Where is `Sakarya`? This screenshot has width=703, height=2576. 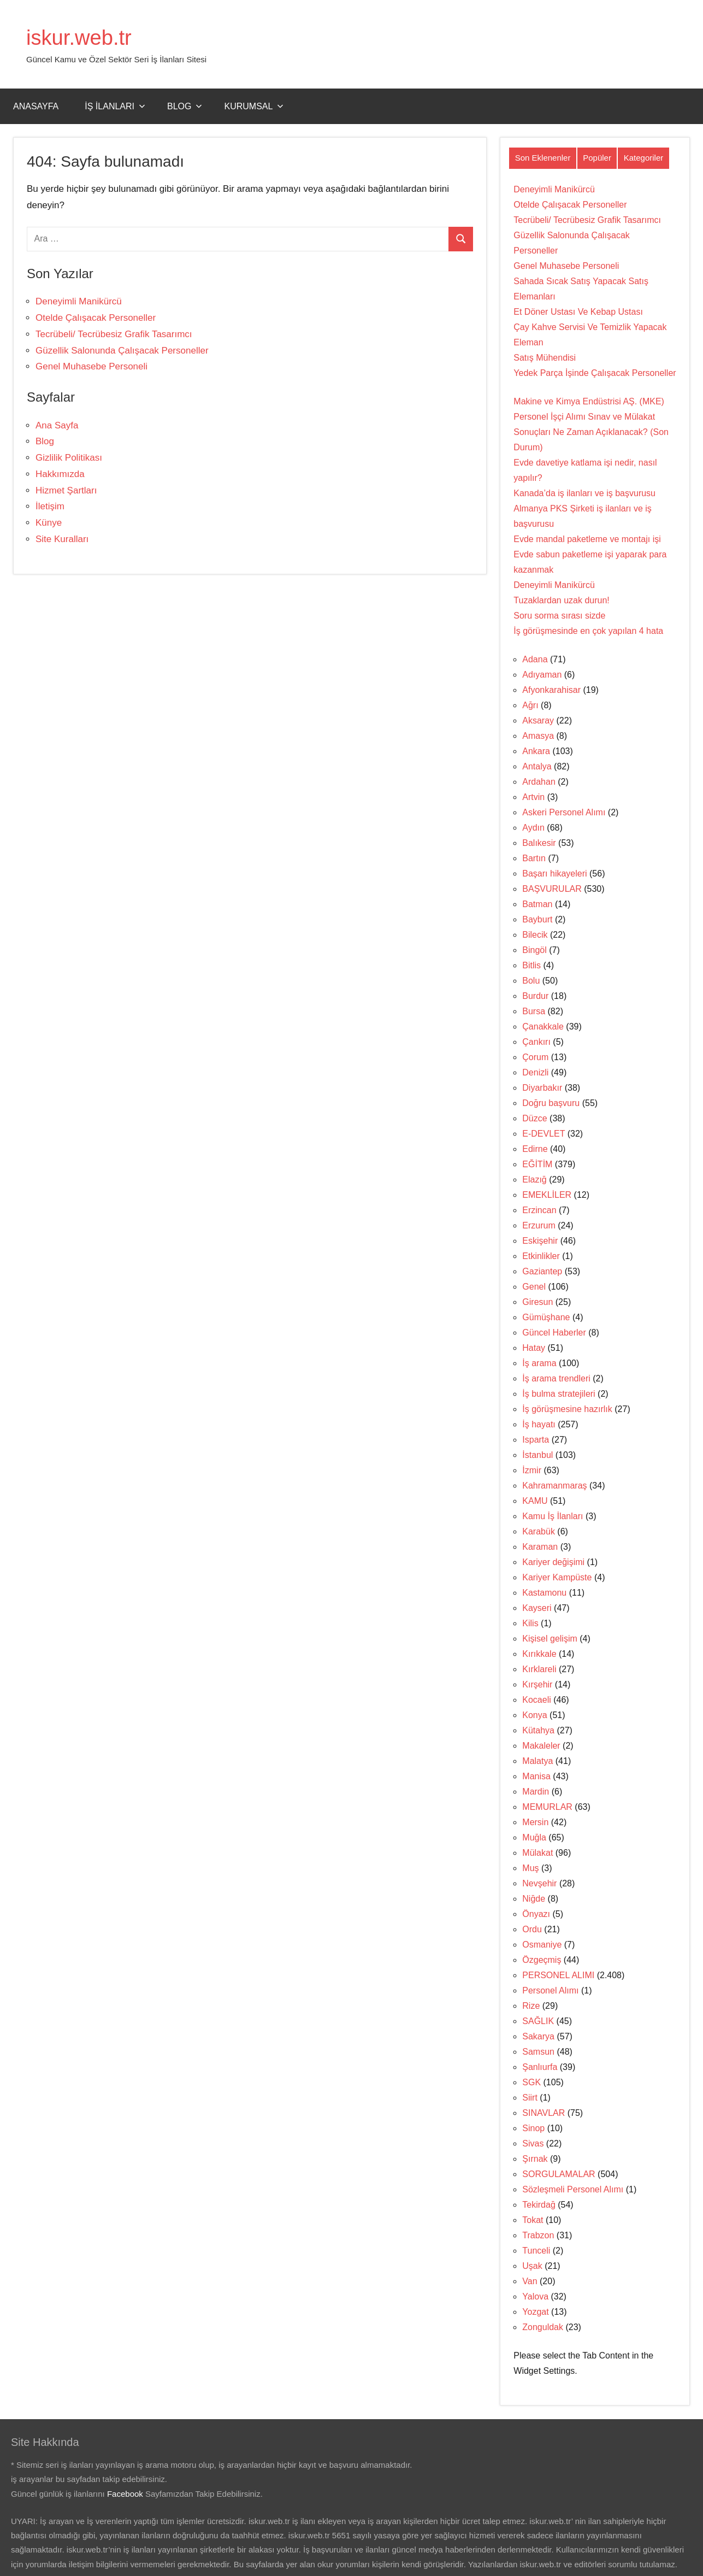
Sakarya is located at coordinates (538, 2036).